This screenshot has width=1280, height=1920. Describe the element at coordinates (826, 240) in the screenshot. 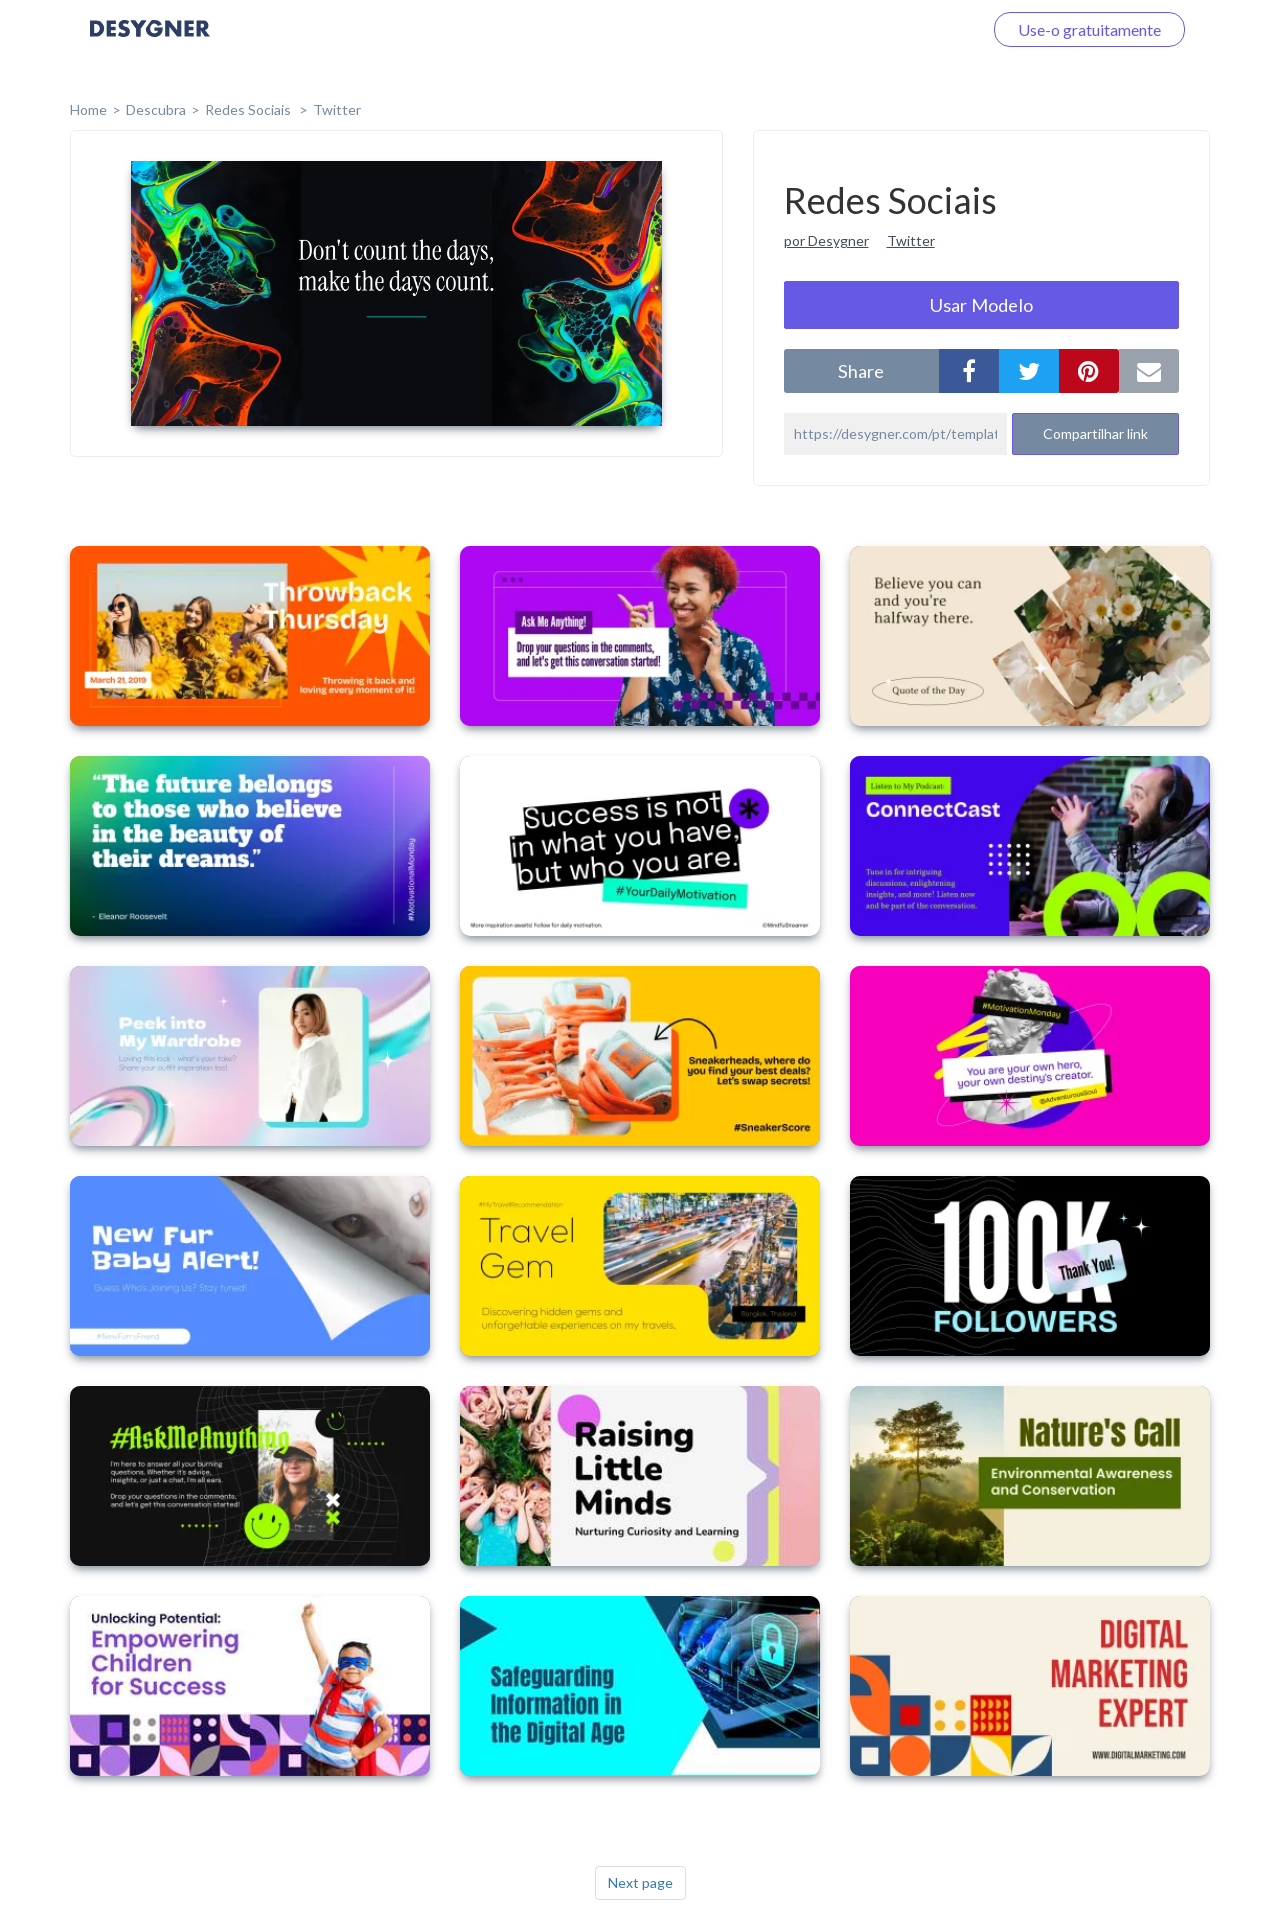

I see `por Desygner` at that location.